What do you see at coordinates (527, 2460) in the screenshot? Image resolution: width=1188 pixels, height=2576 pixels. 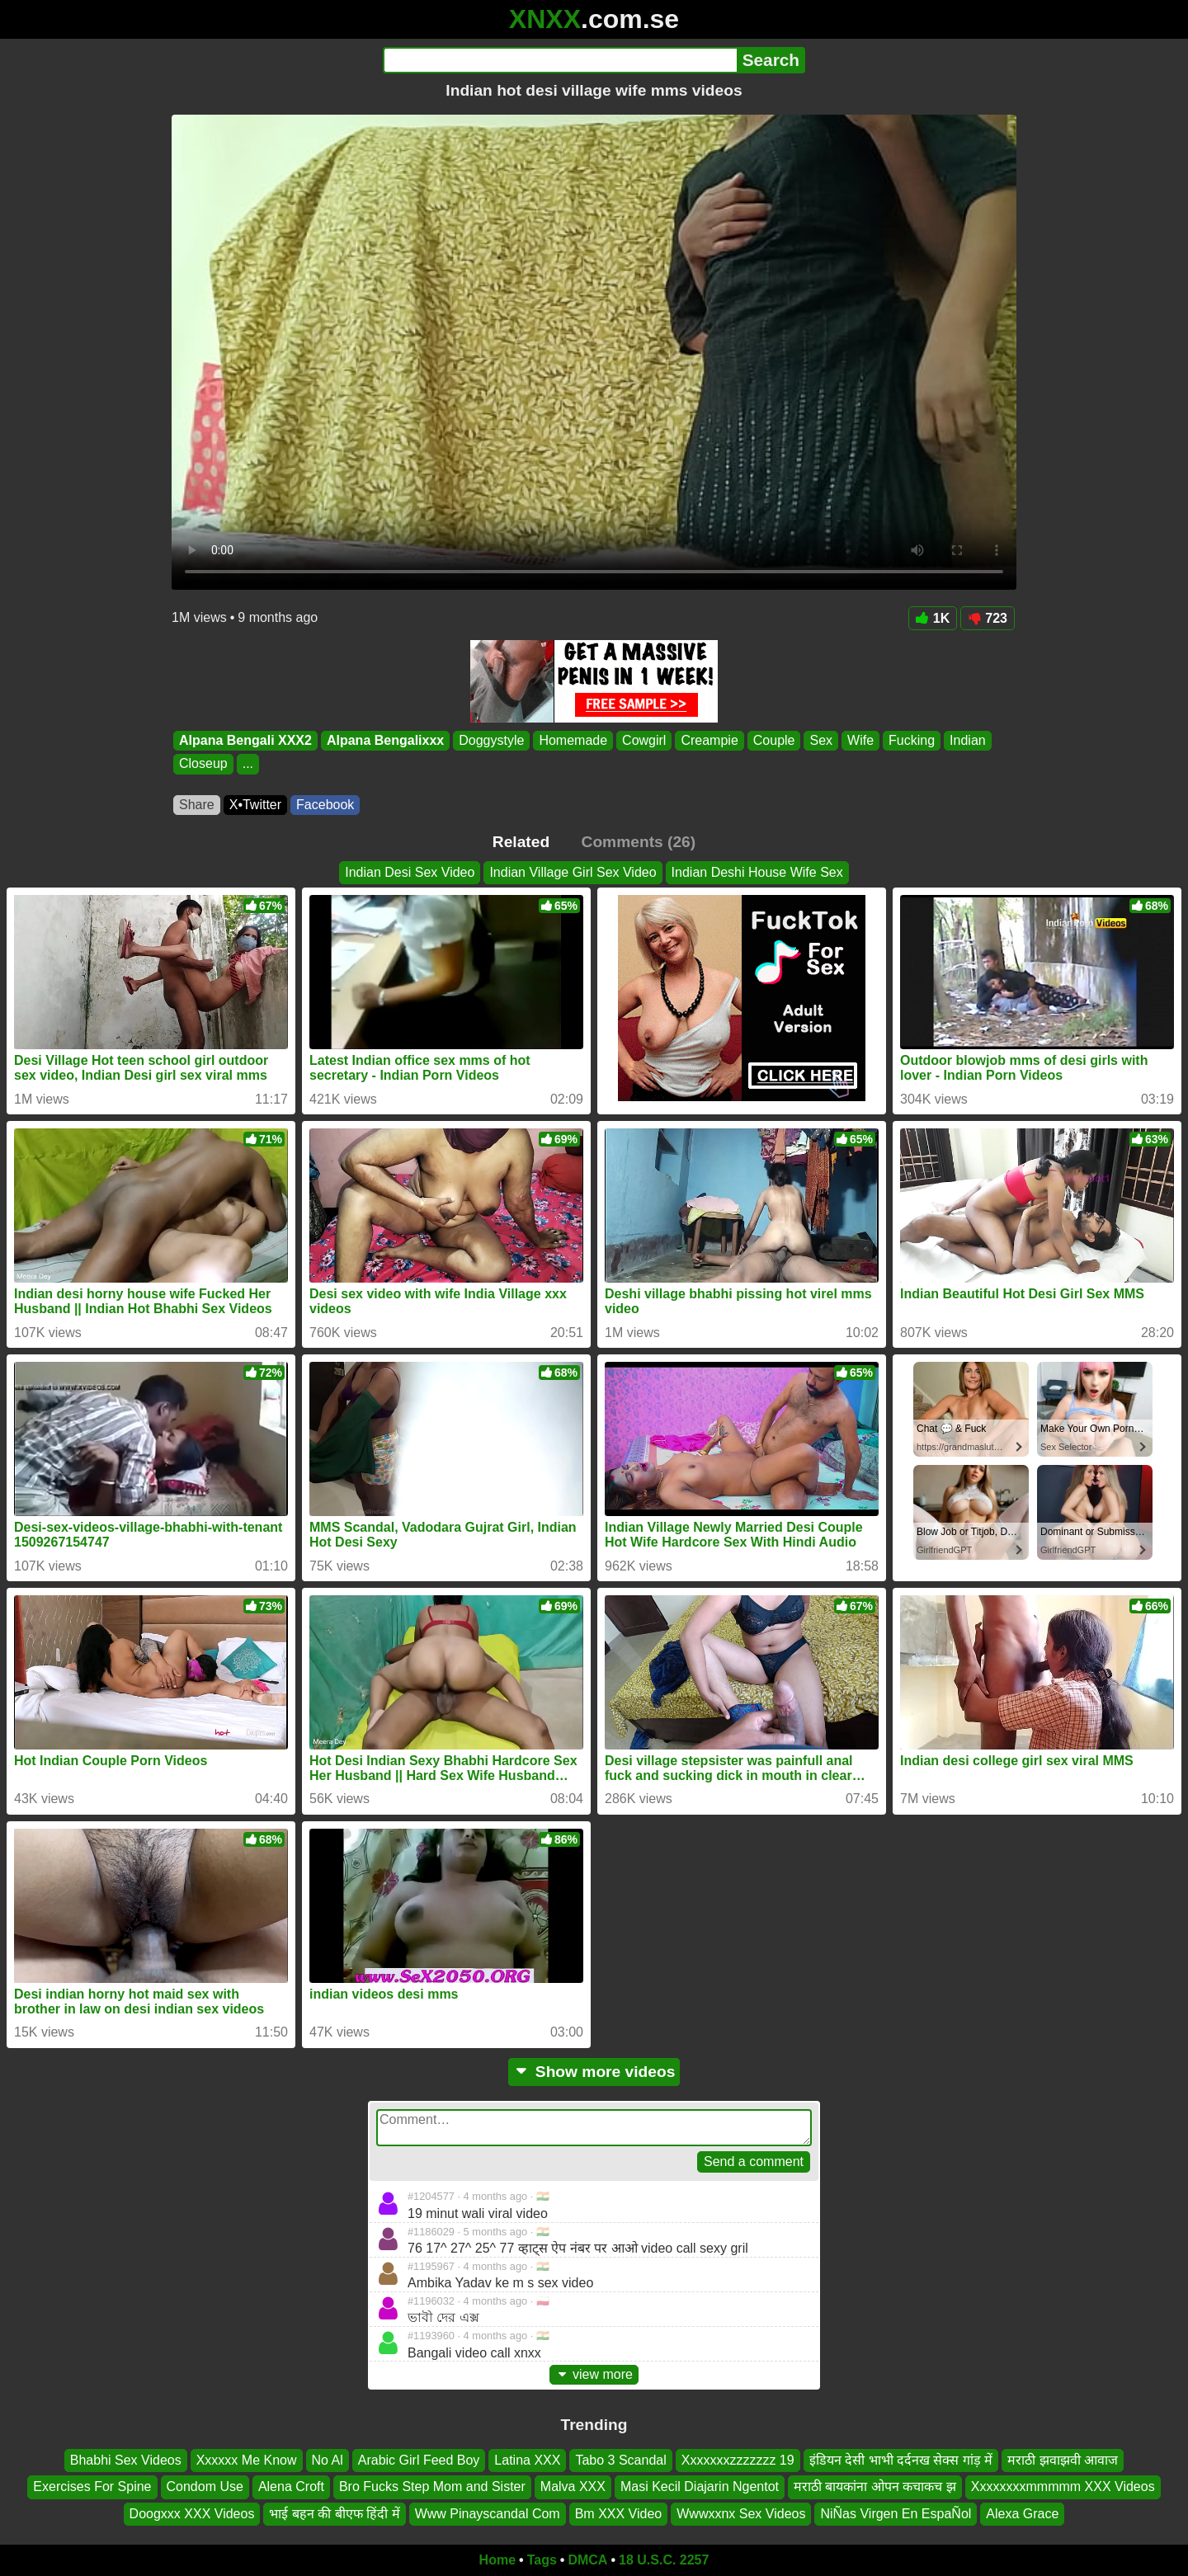 I see `Latina XXX` at bounding box center [527, 2460].